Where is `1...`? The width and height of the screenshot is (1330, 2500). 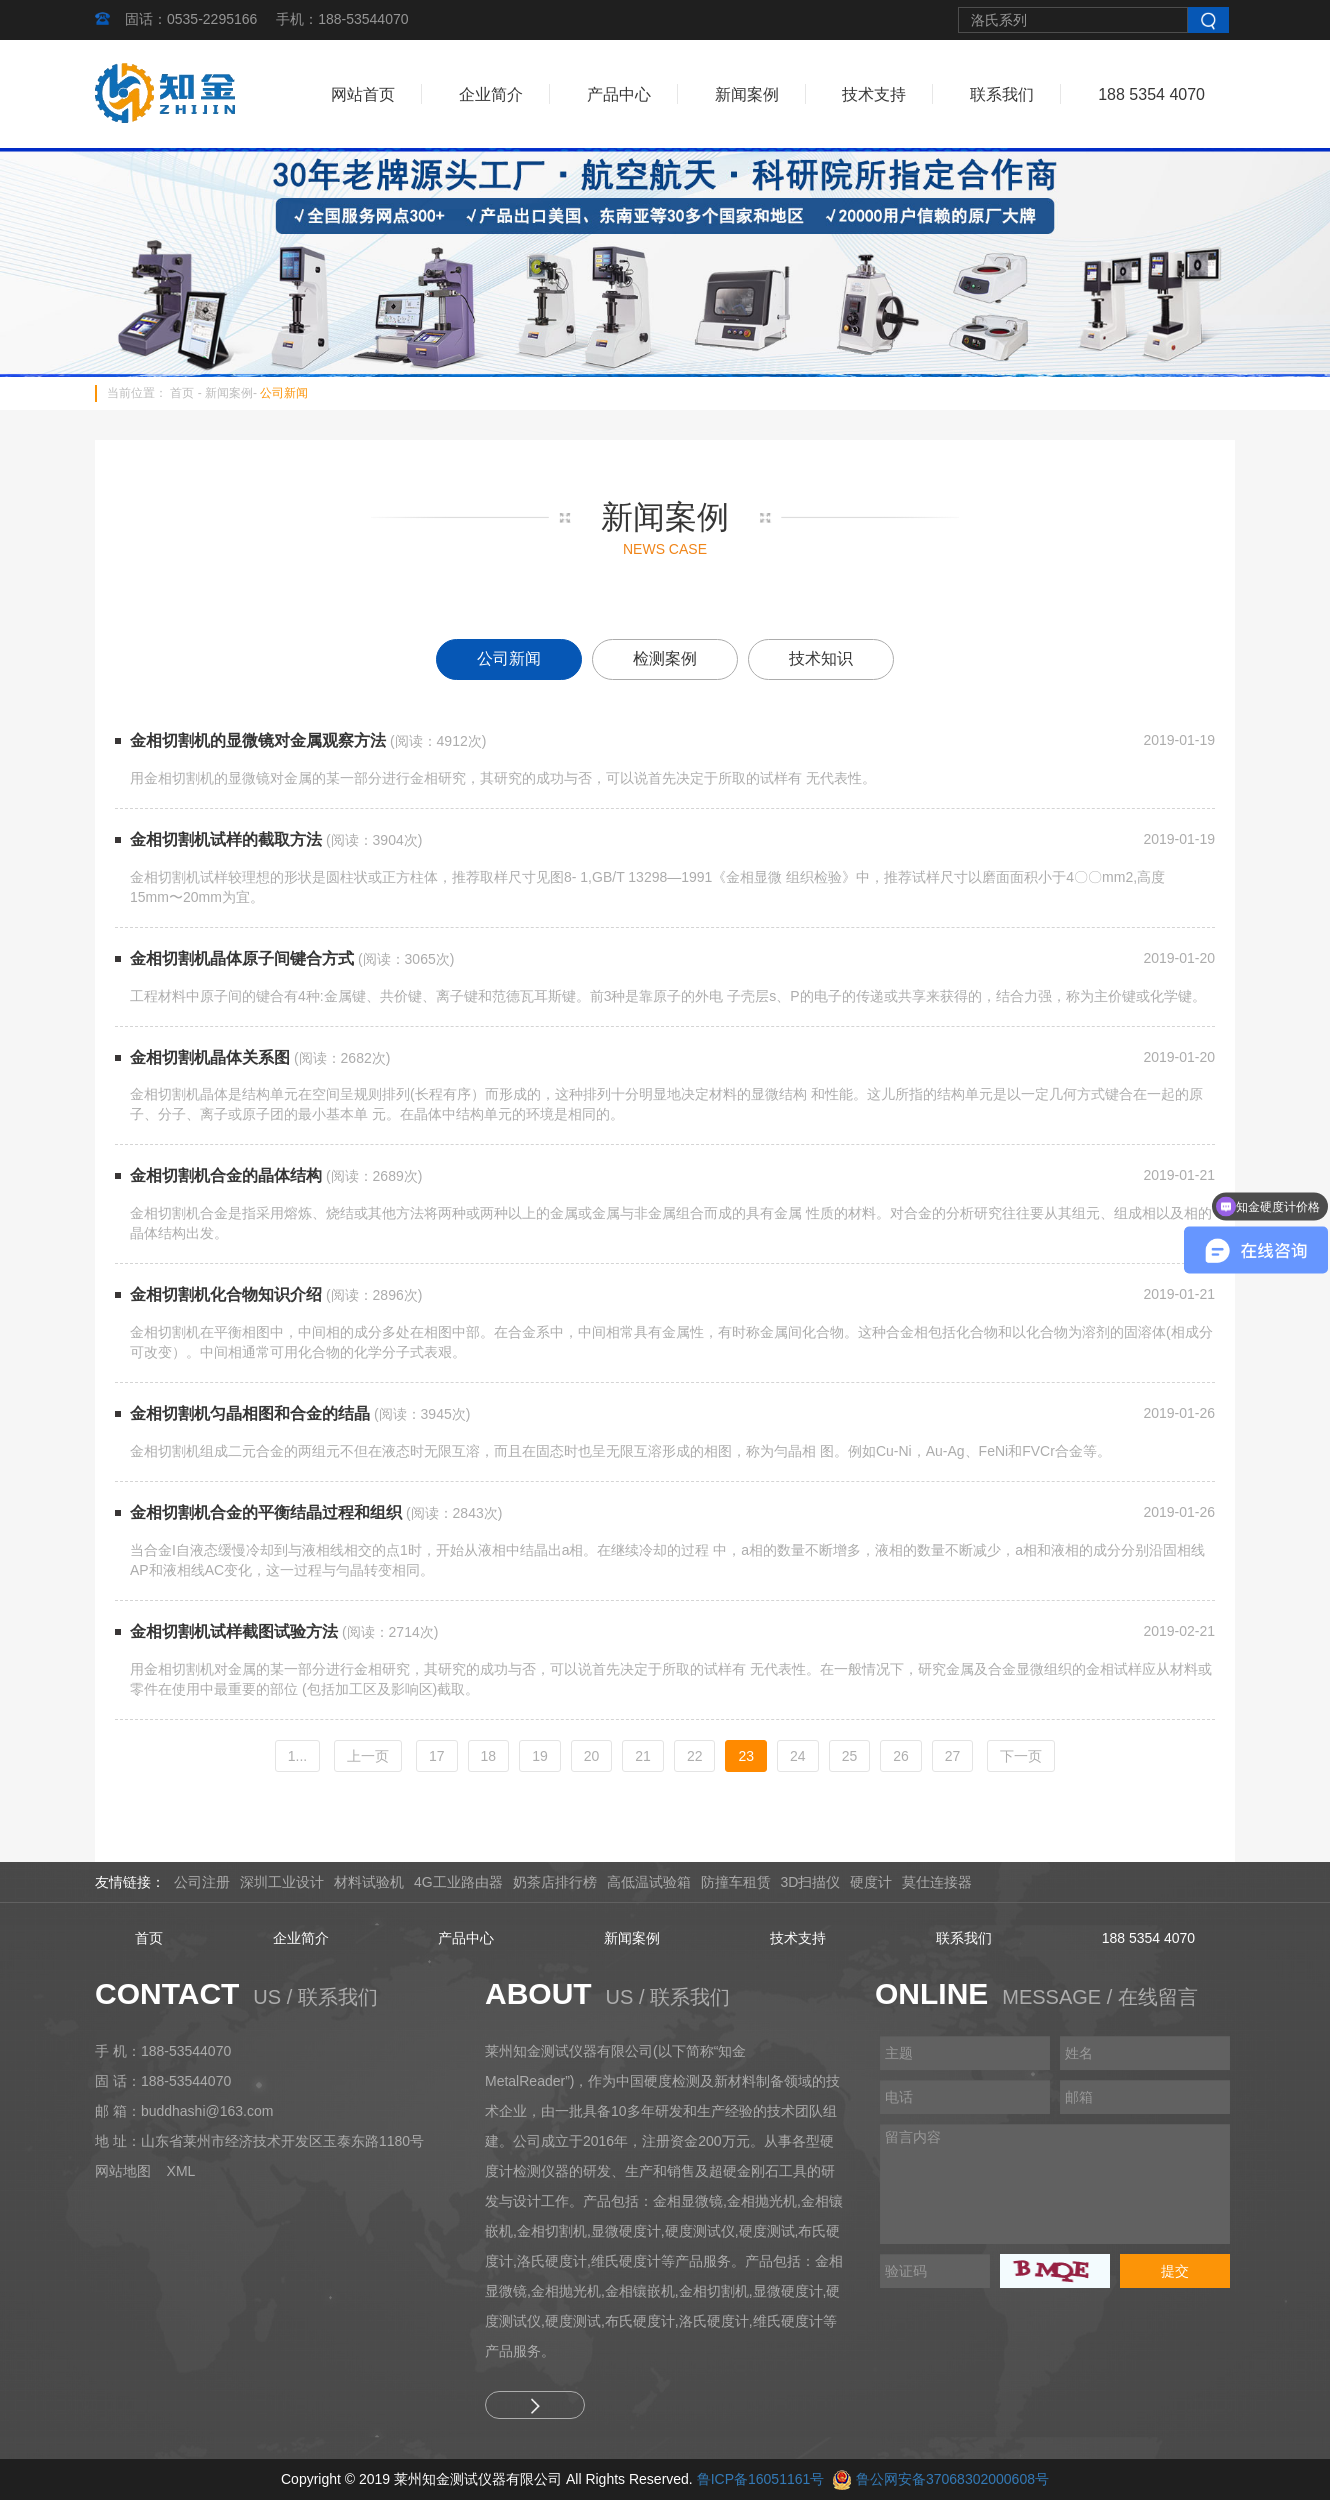 1... is located at coordinates (297, 1756).